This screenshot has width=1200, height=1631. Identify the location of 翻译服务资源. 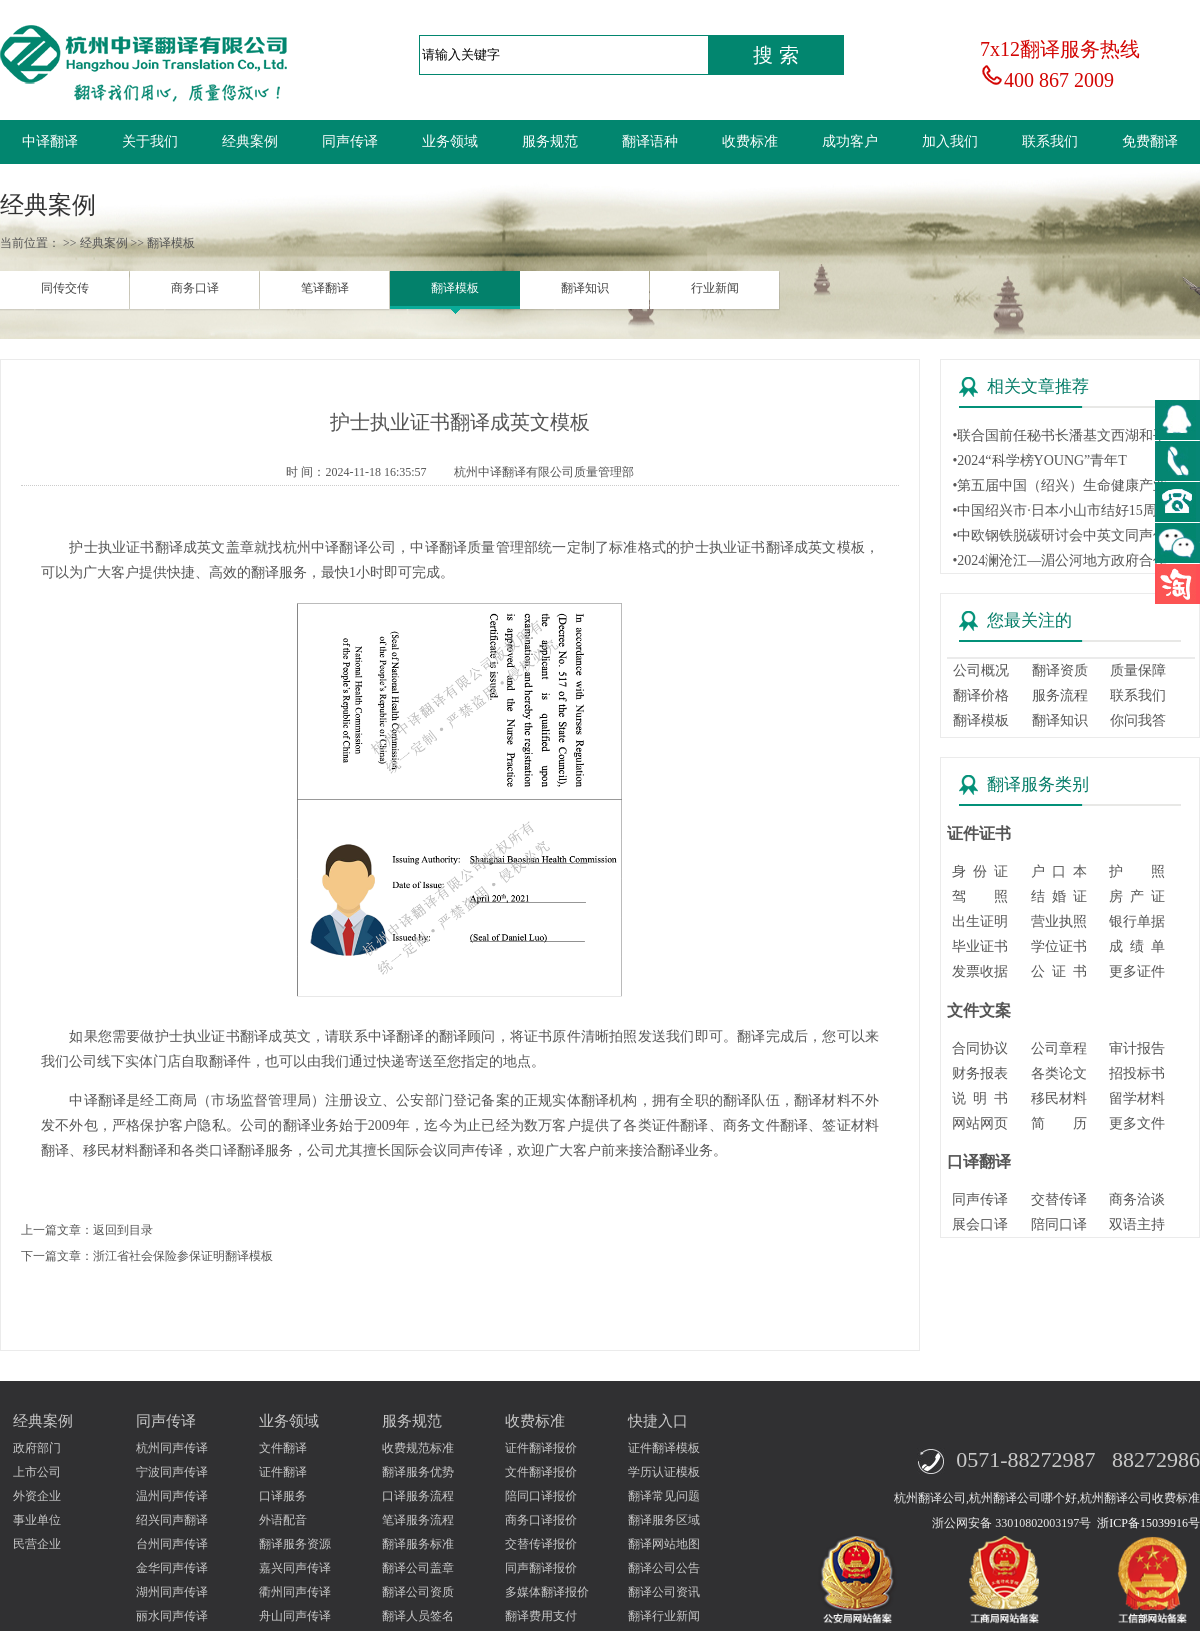
(295, 1544).